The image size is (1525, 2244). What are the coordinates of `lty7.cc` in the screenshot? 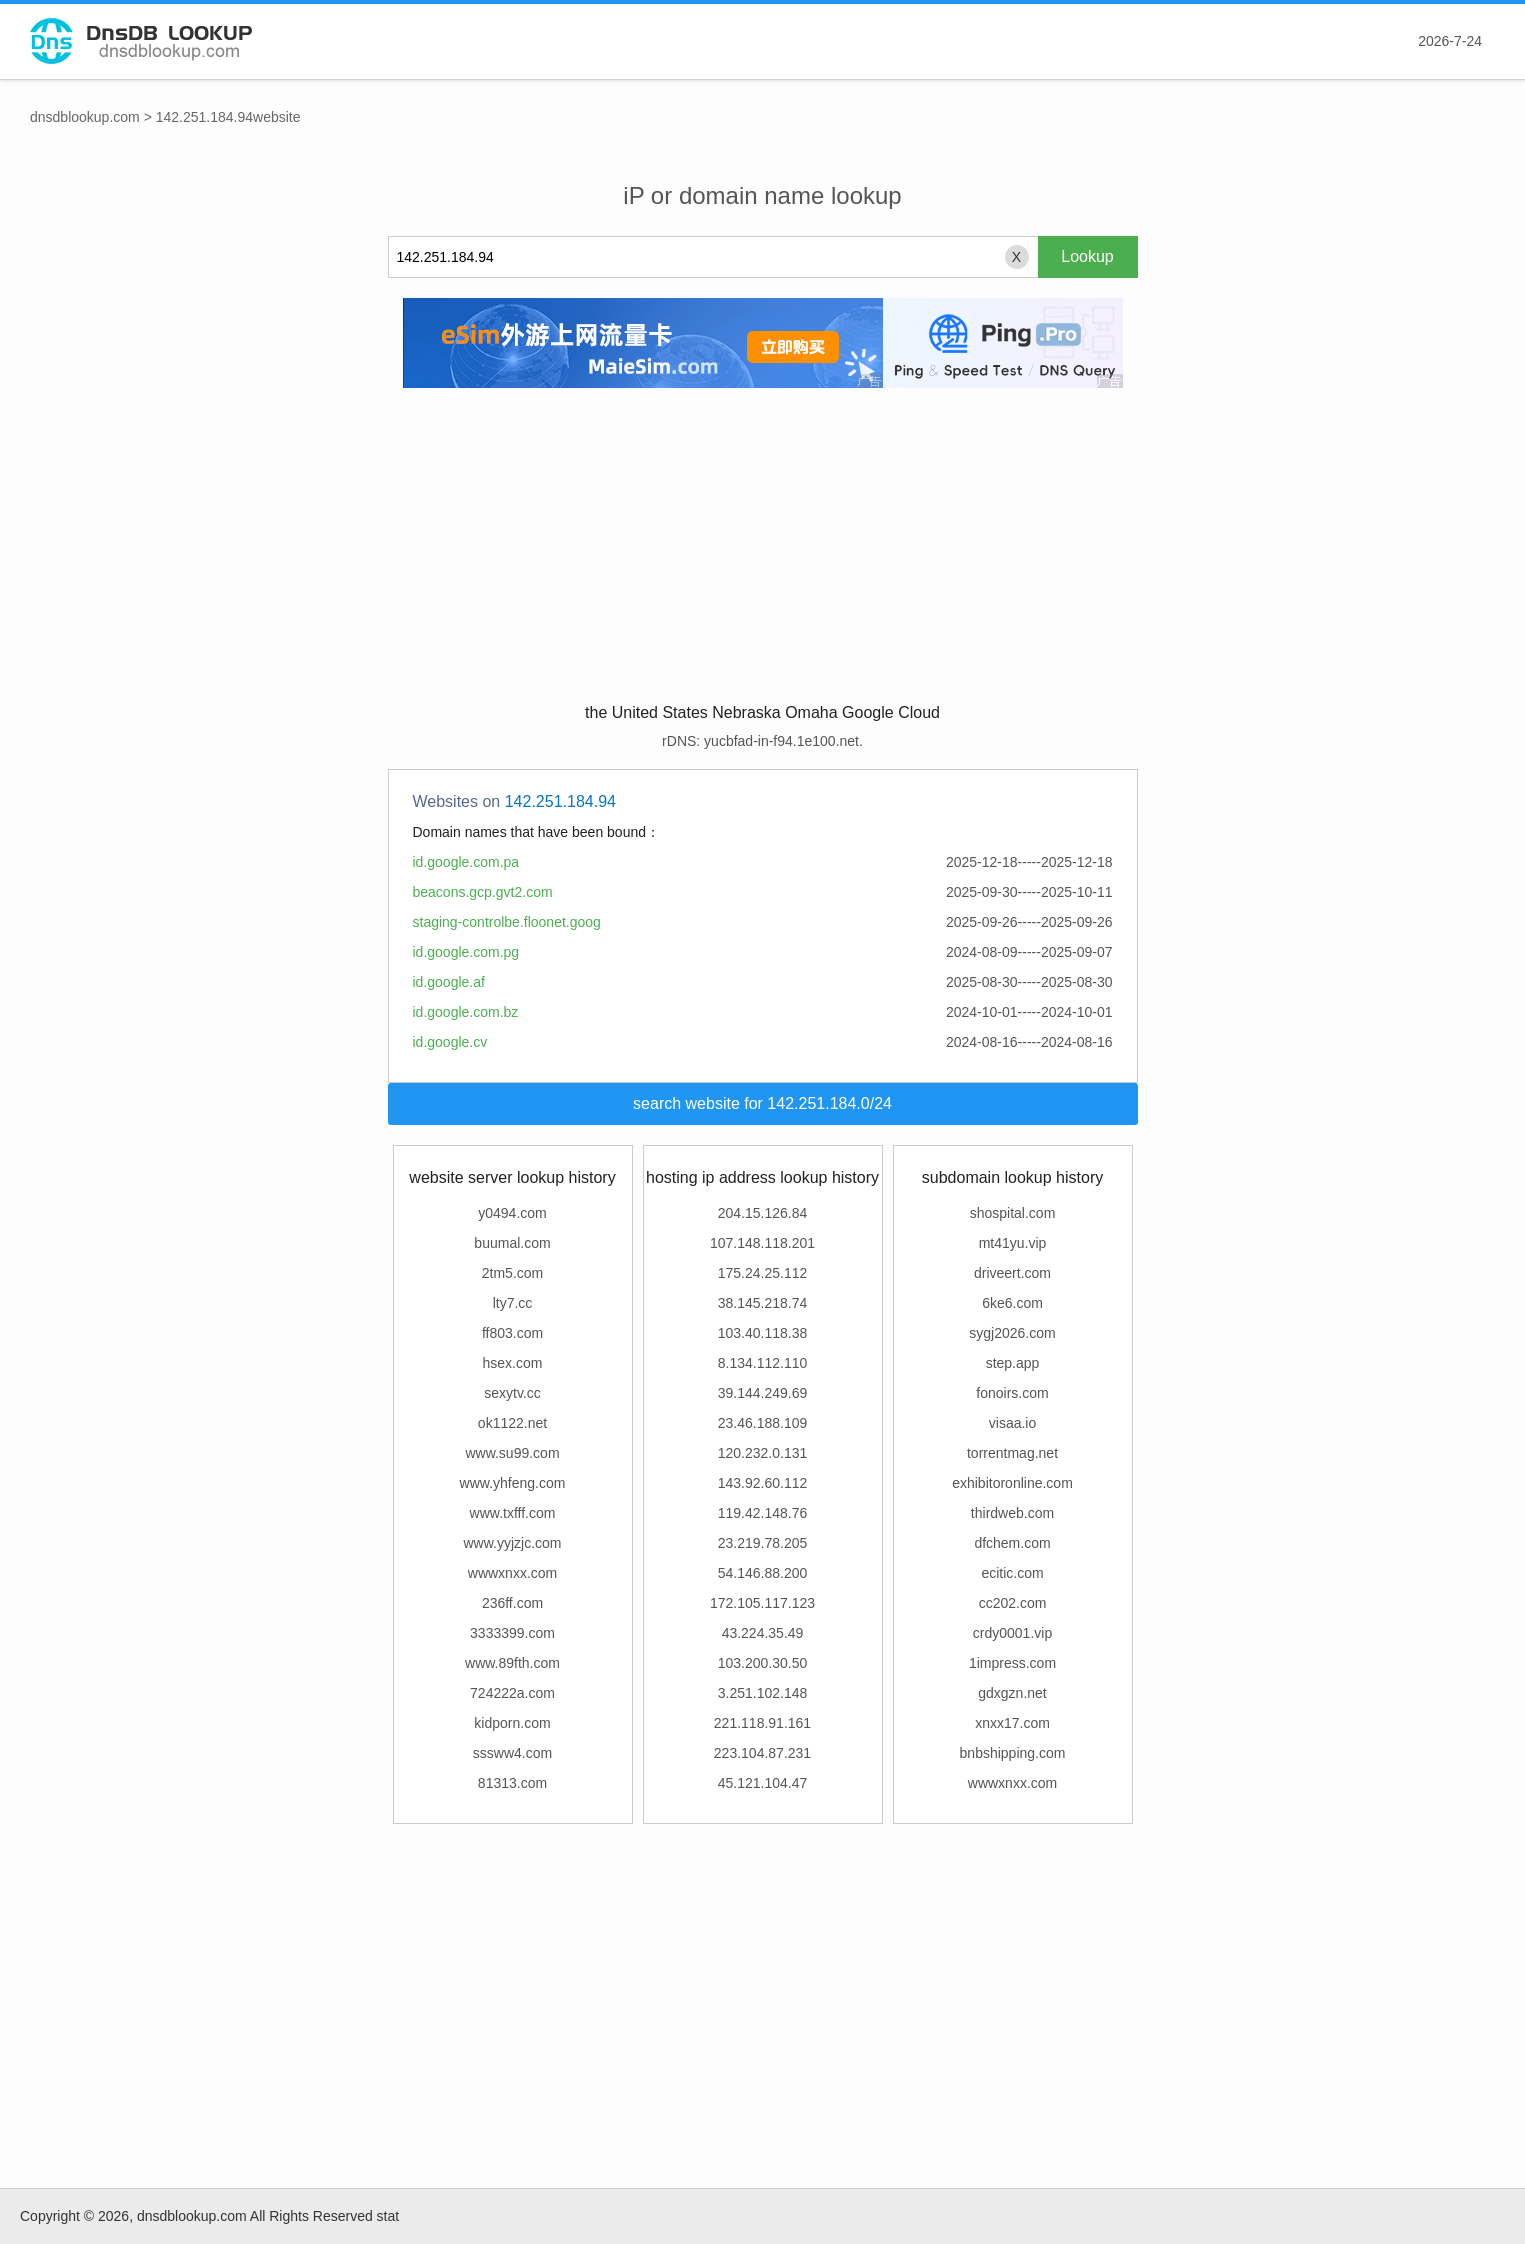 It's located at (513, 1303).